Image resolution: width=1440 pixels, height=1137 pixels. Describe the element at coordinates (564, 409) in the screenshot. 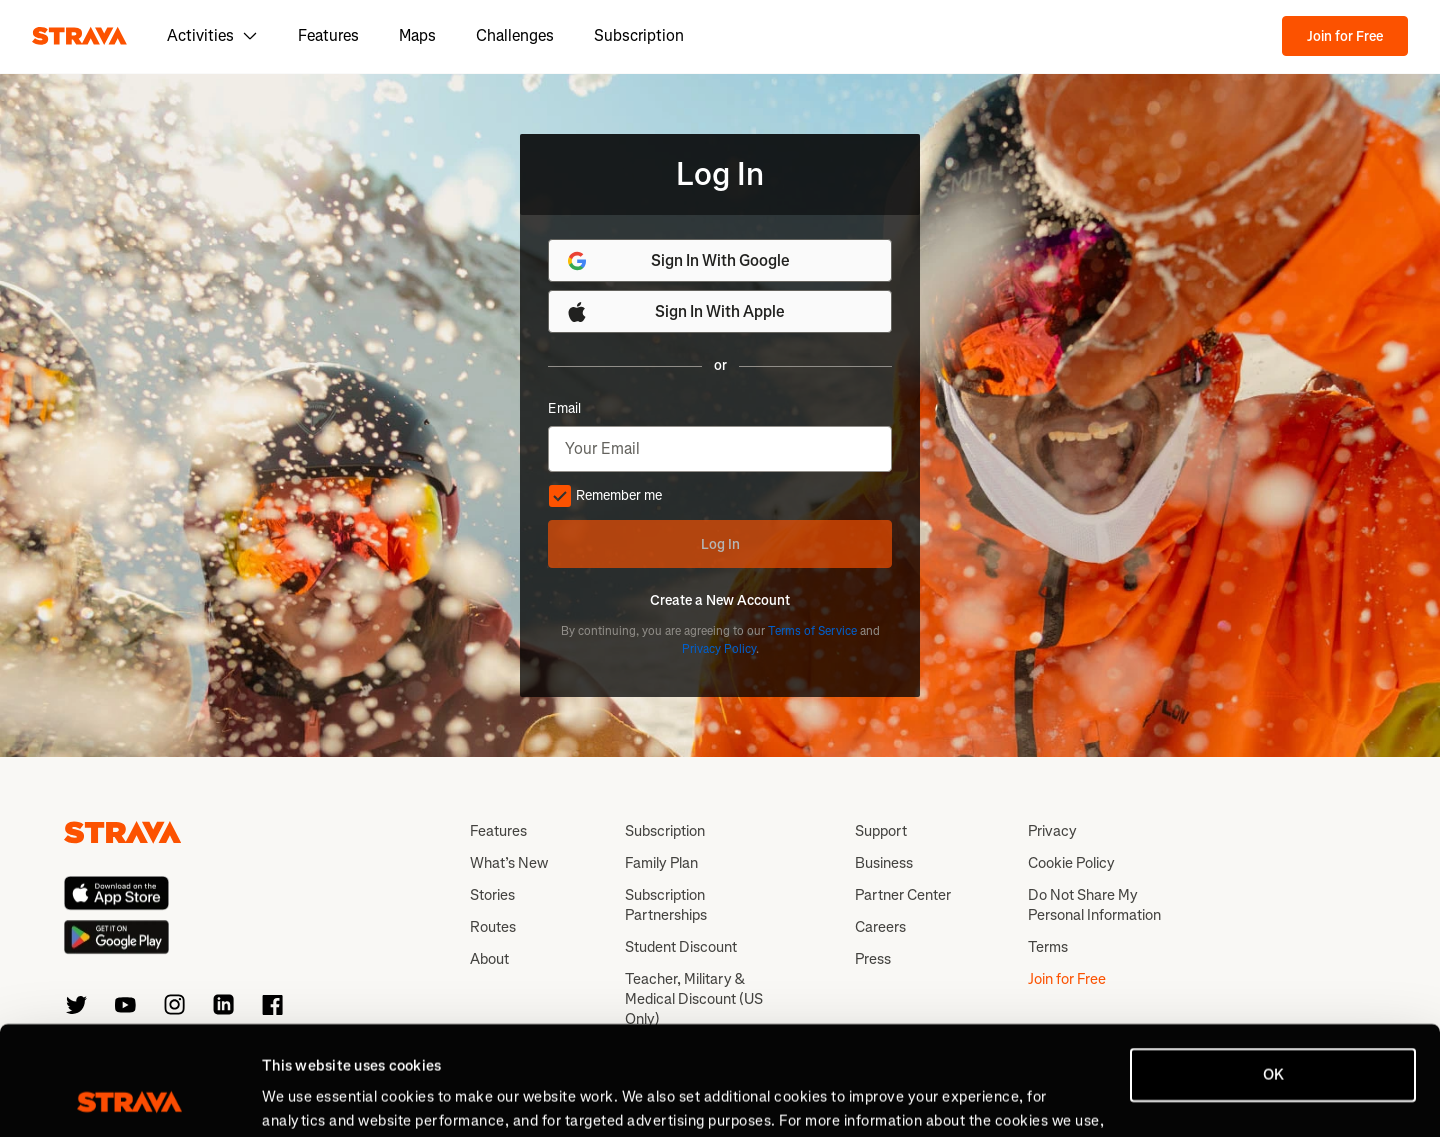

I see `Email` at that location.